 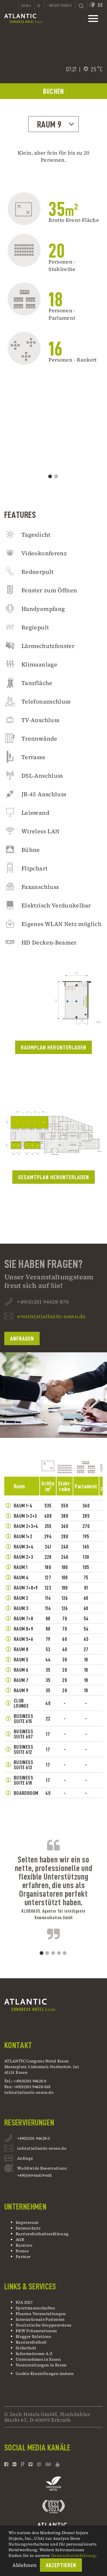 I want to click on Barrierefreiheit, so click(x=31, y=2342).